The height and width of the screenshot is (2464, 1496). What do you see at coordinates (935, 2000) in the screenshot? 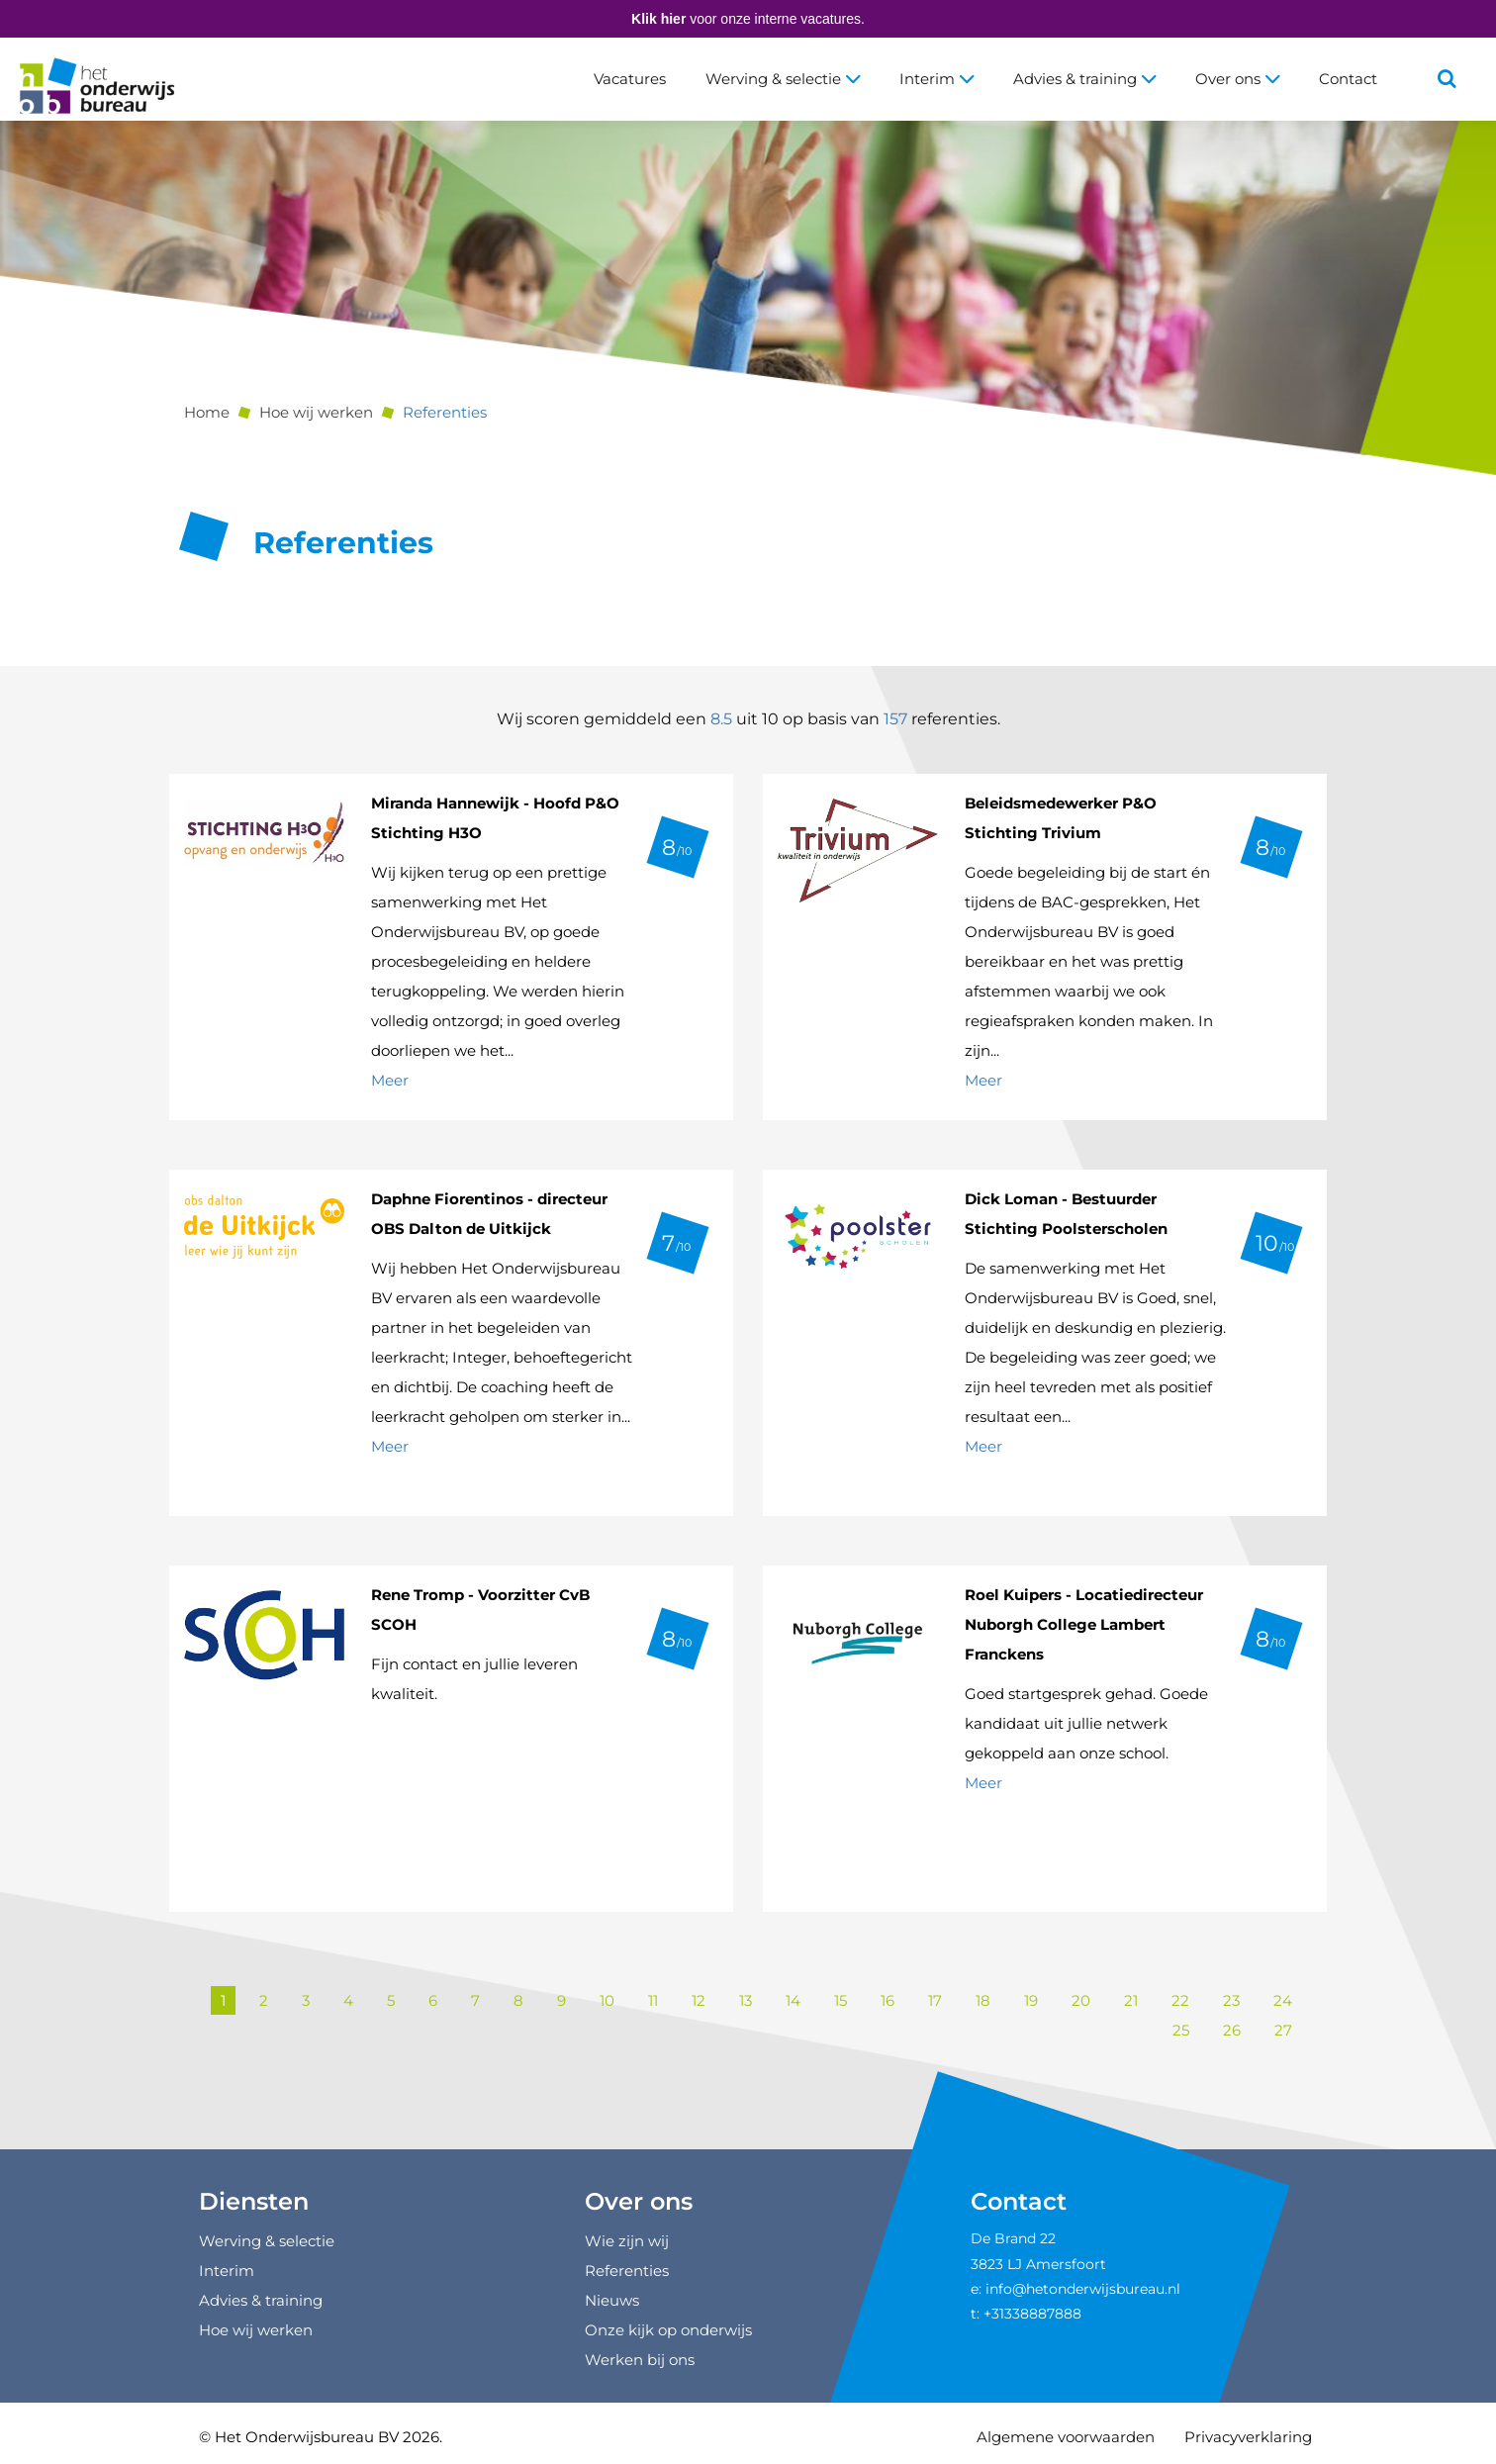
I see `17` at bounding box center [935, 2000].